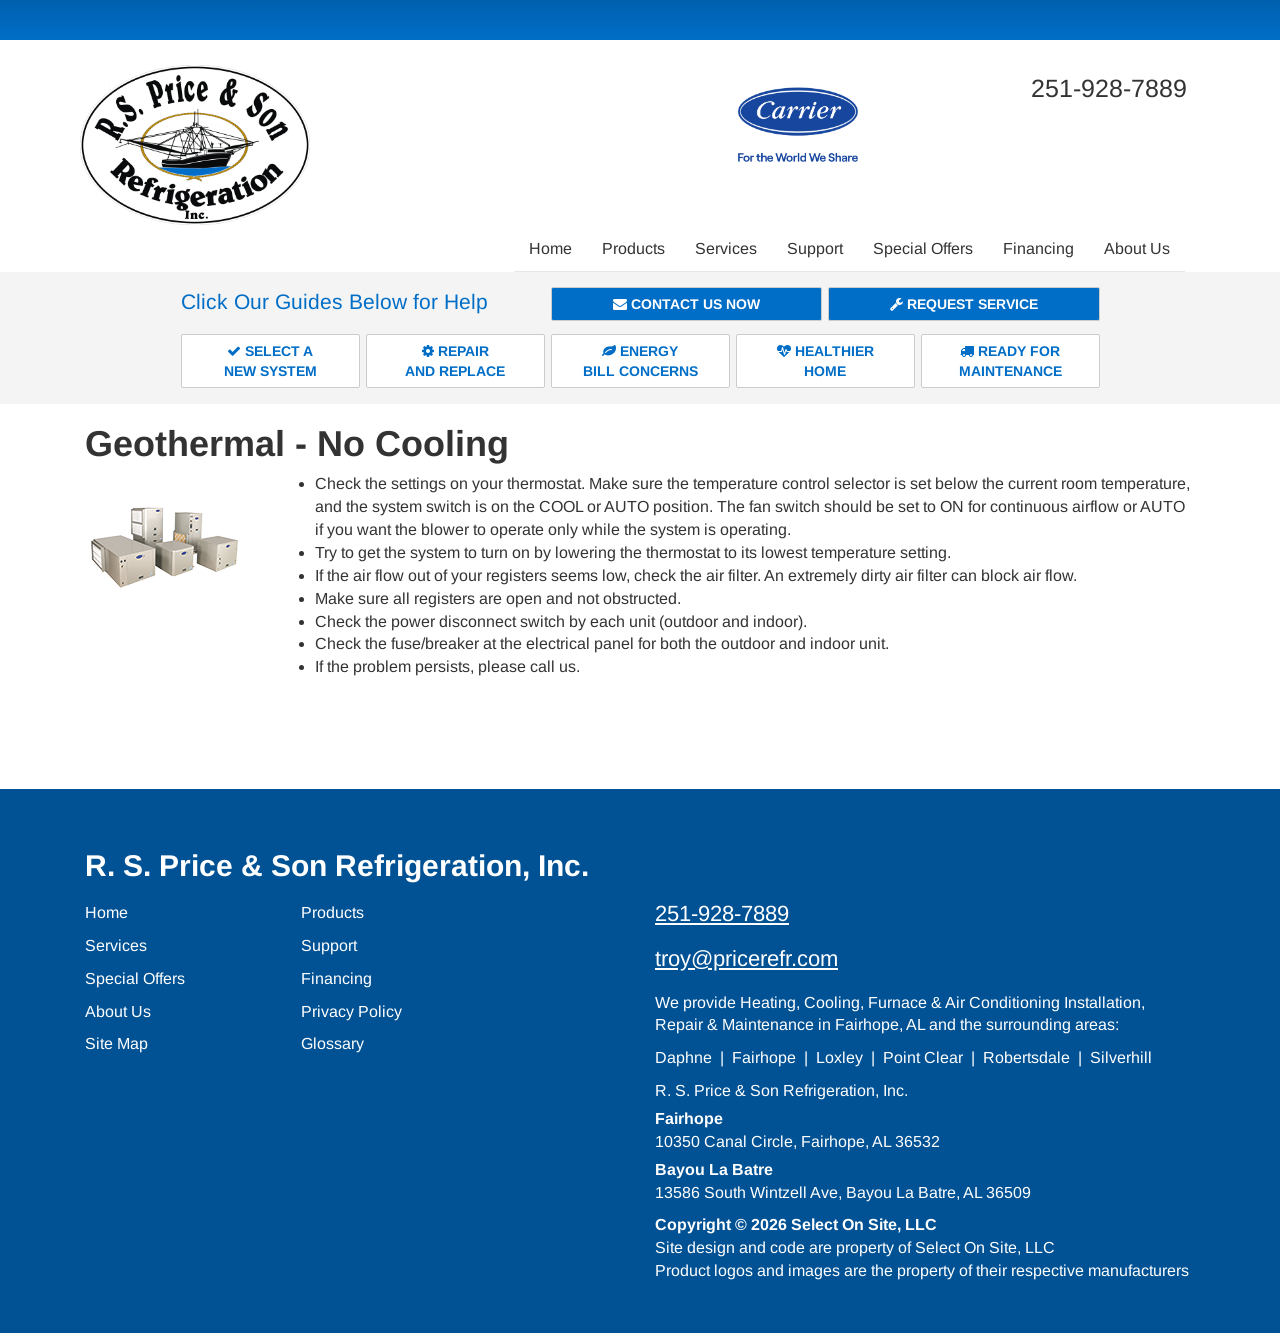  Describe the element at coordinates (1137, 248) in the screenshot. I see `About Us` at that location.